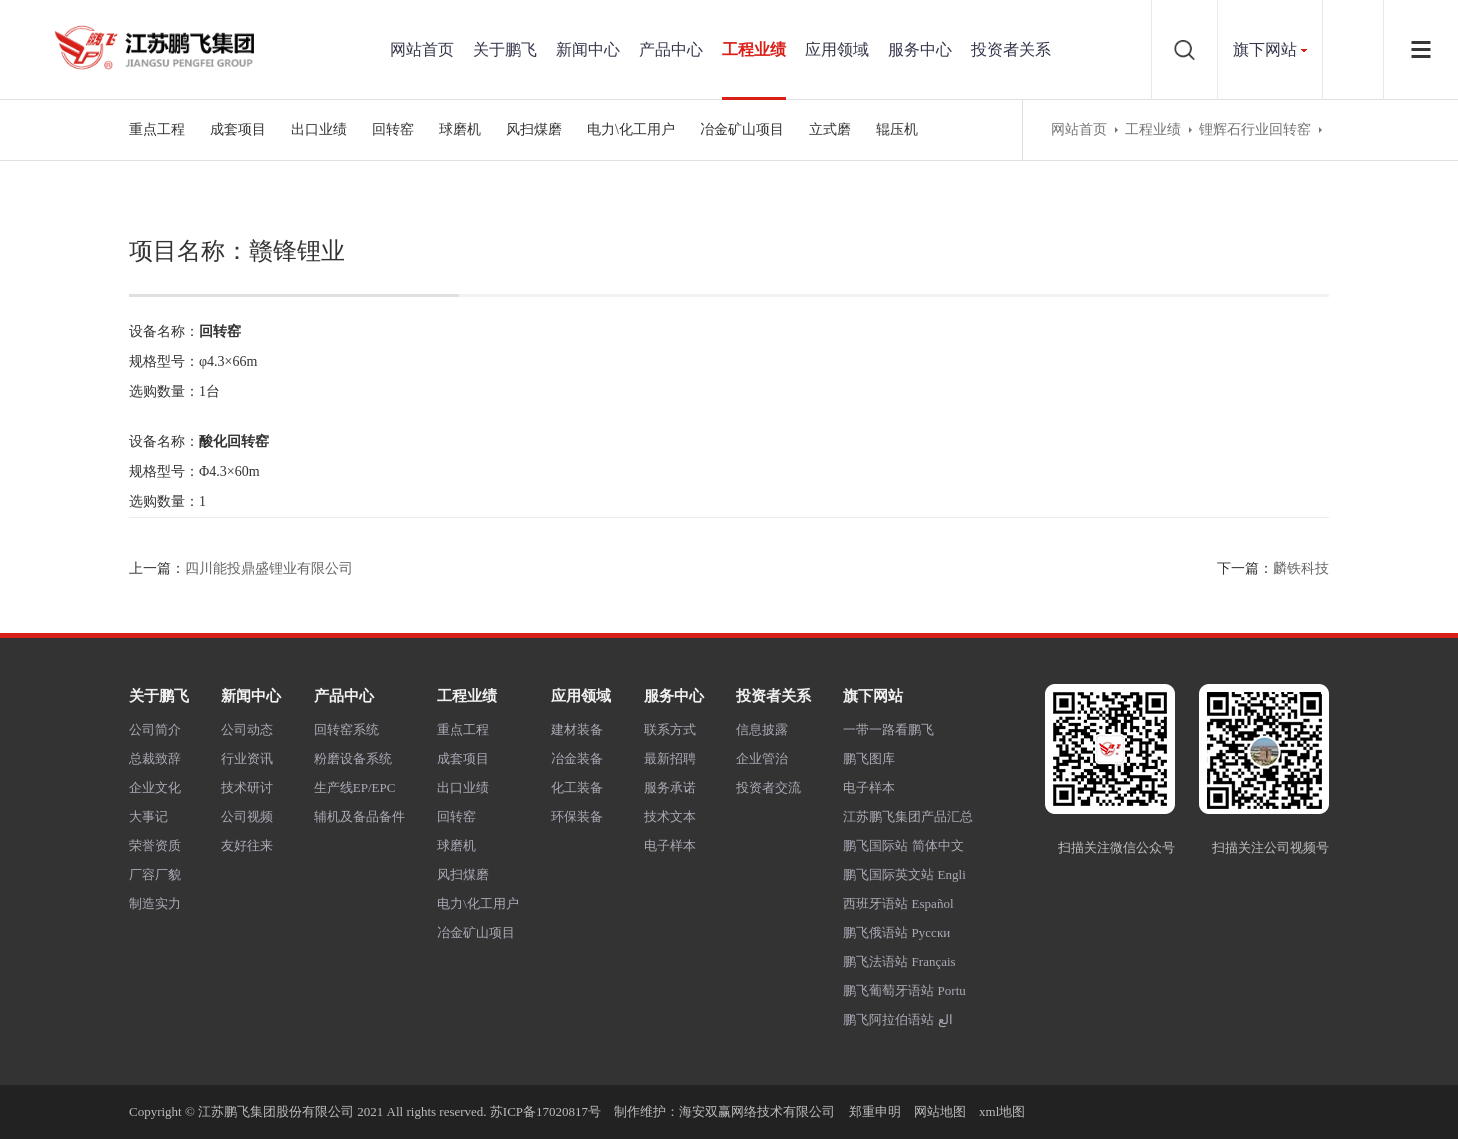  I want to click on 网站首页, so click(422, 49).